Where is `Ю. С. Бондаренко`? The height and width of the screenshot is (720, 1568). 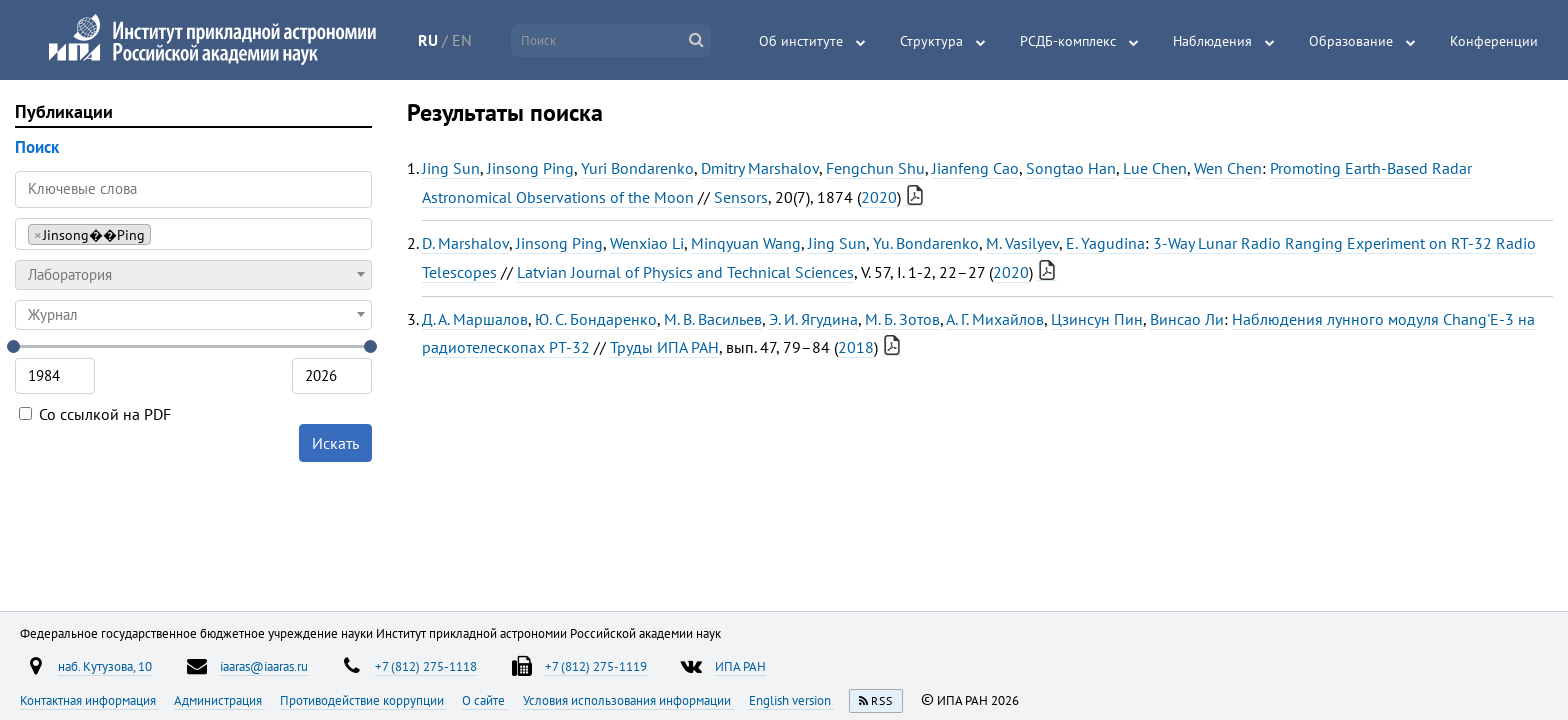
Ю. С. Бондаренко is located at coordinates (596, 319).